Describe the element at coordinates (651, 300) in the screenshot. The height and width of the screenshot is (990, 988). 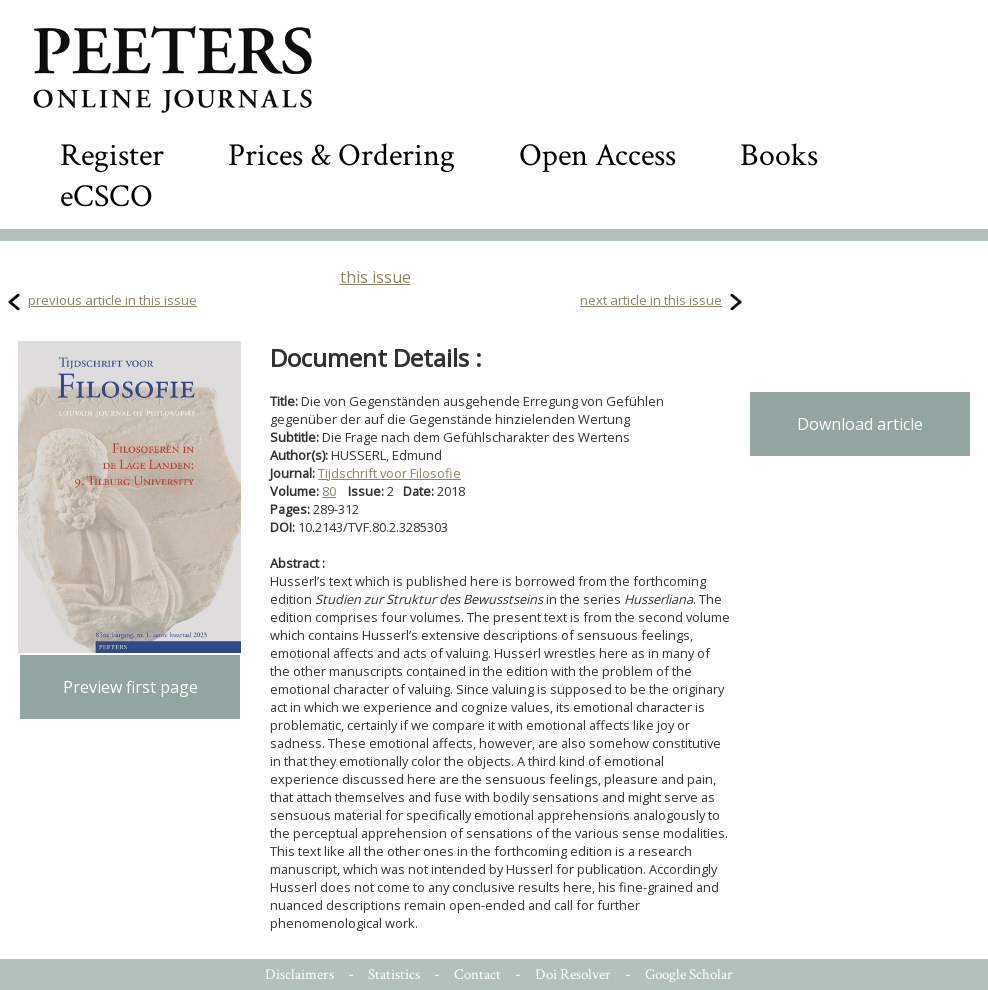
I see `next article in this issue` at that location.